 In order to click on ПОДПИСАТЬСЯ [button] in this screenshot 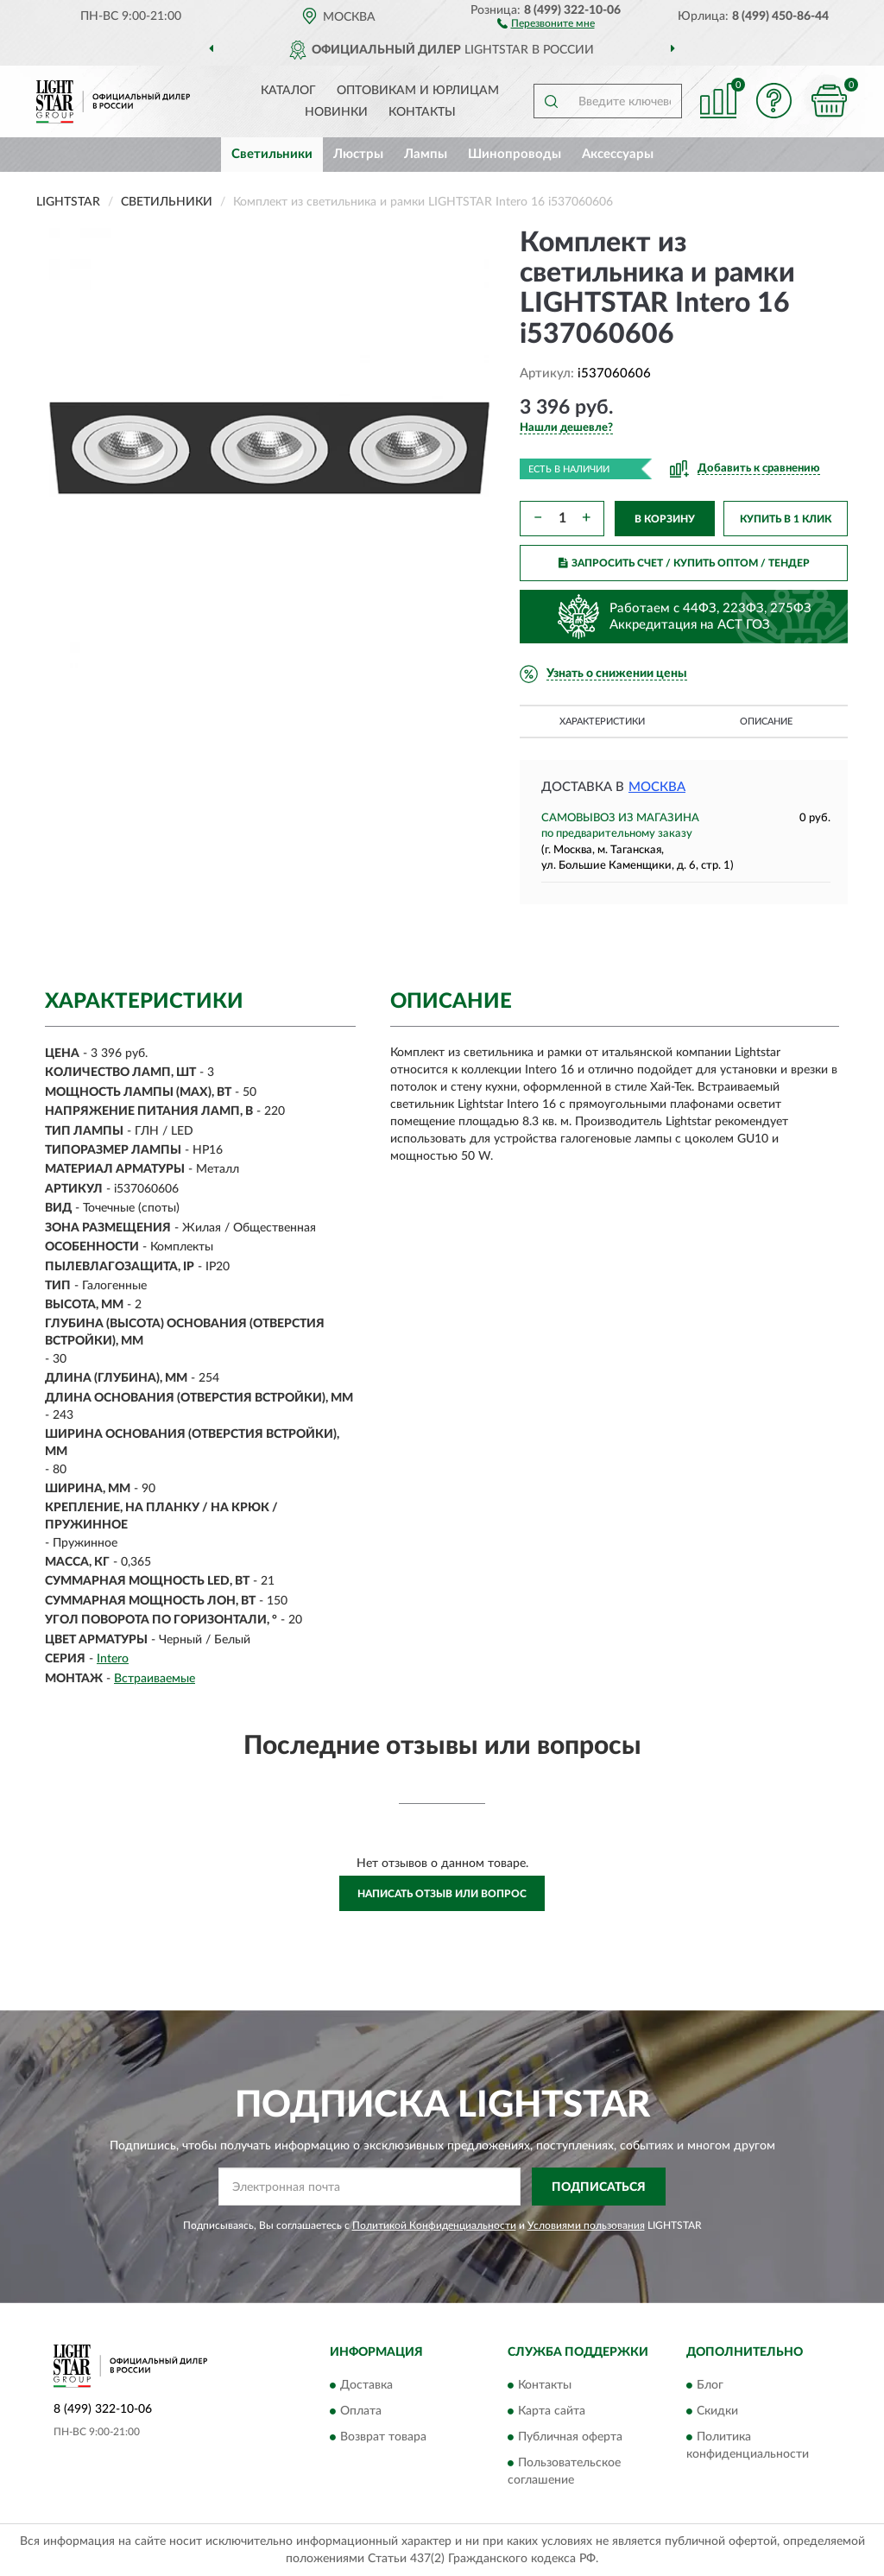, I will do `click(599, 2187)`.